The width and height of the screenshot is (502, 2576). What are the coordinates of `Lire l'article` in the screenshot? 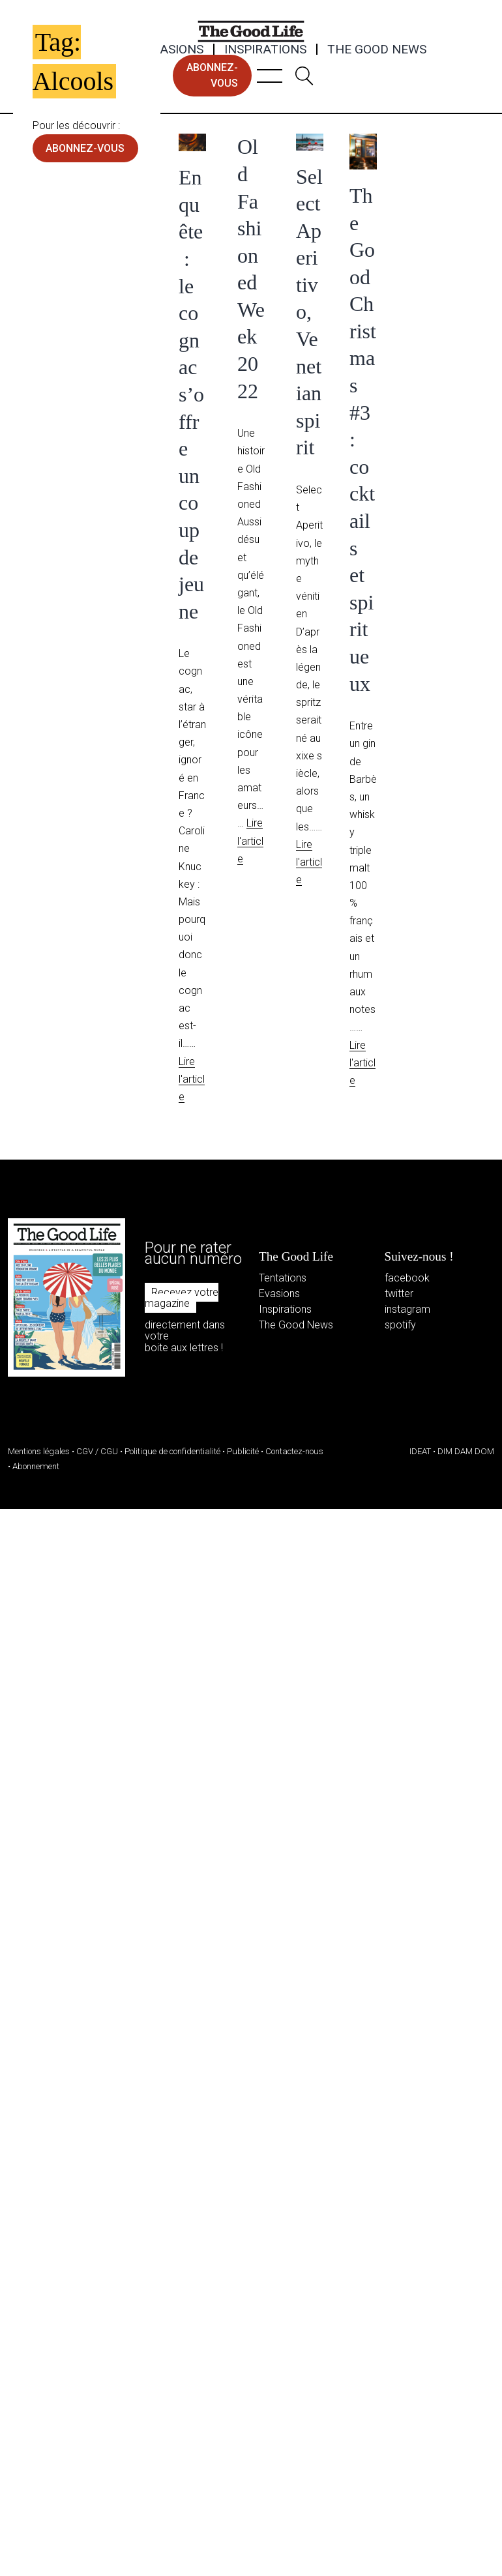 It's located at (192, 1079).